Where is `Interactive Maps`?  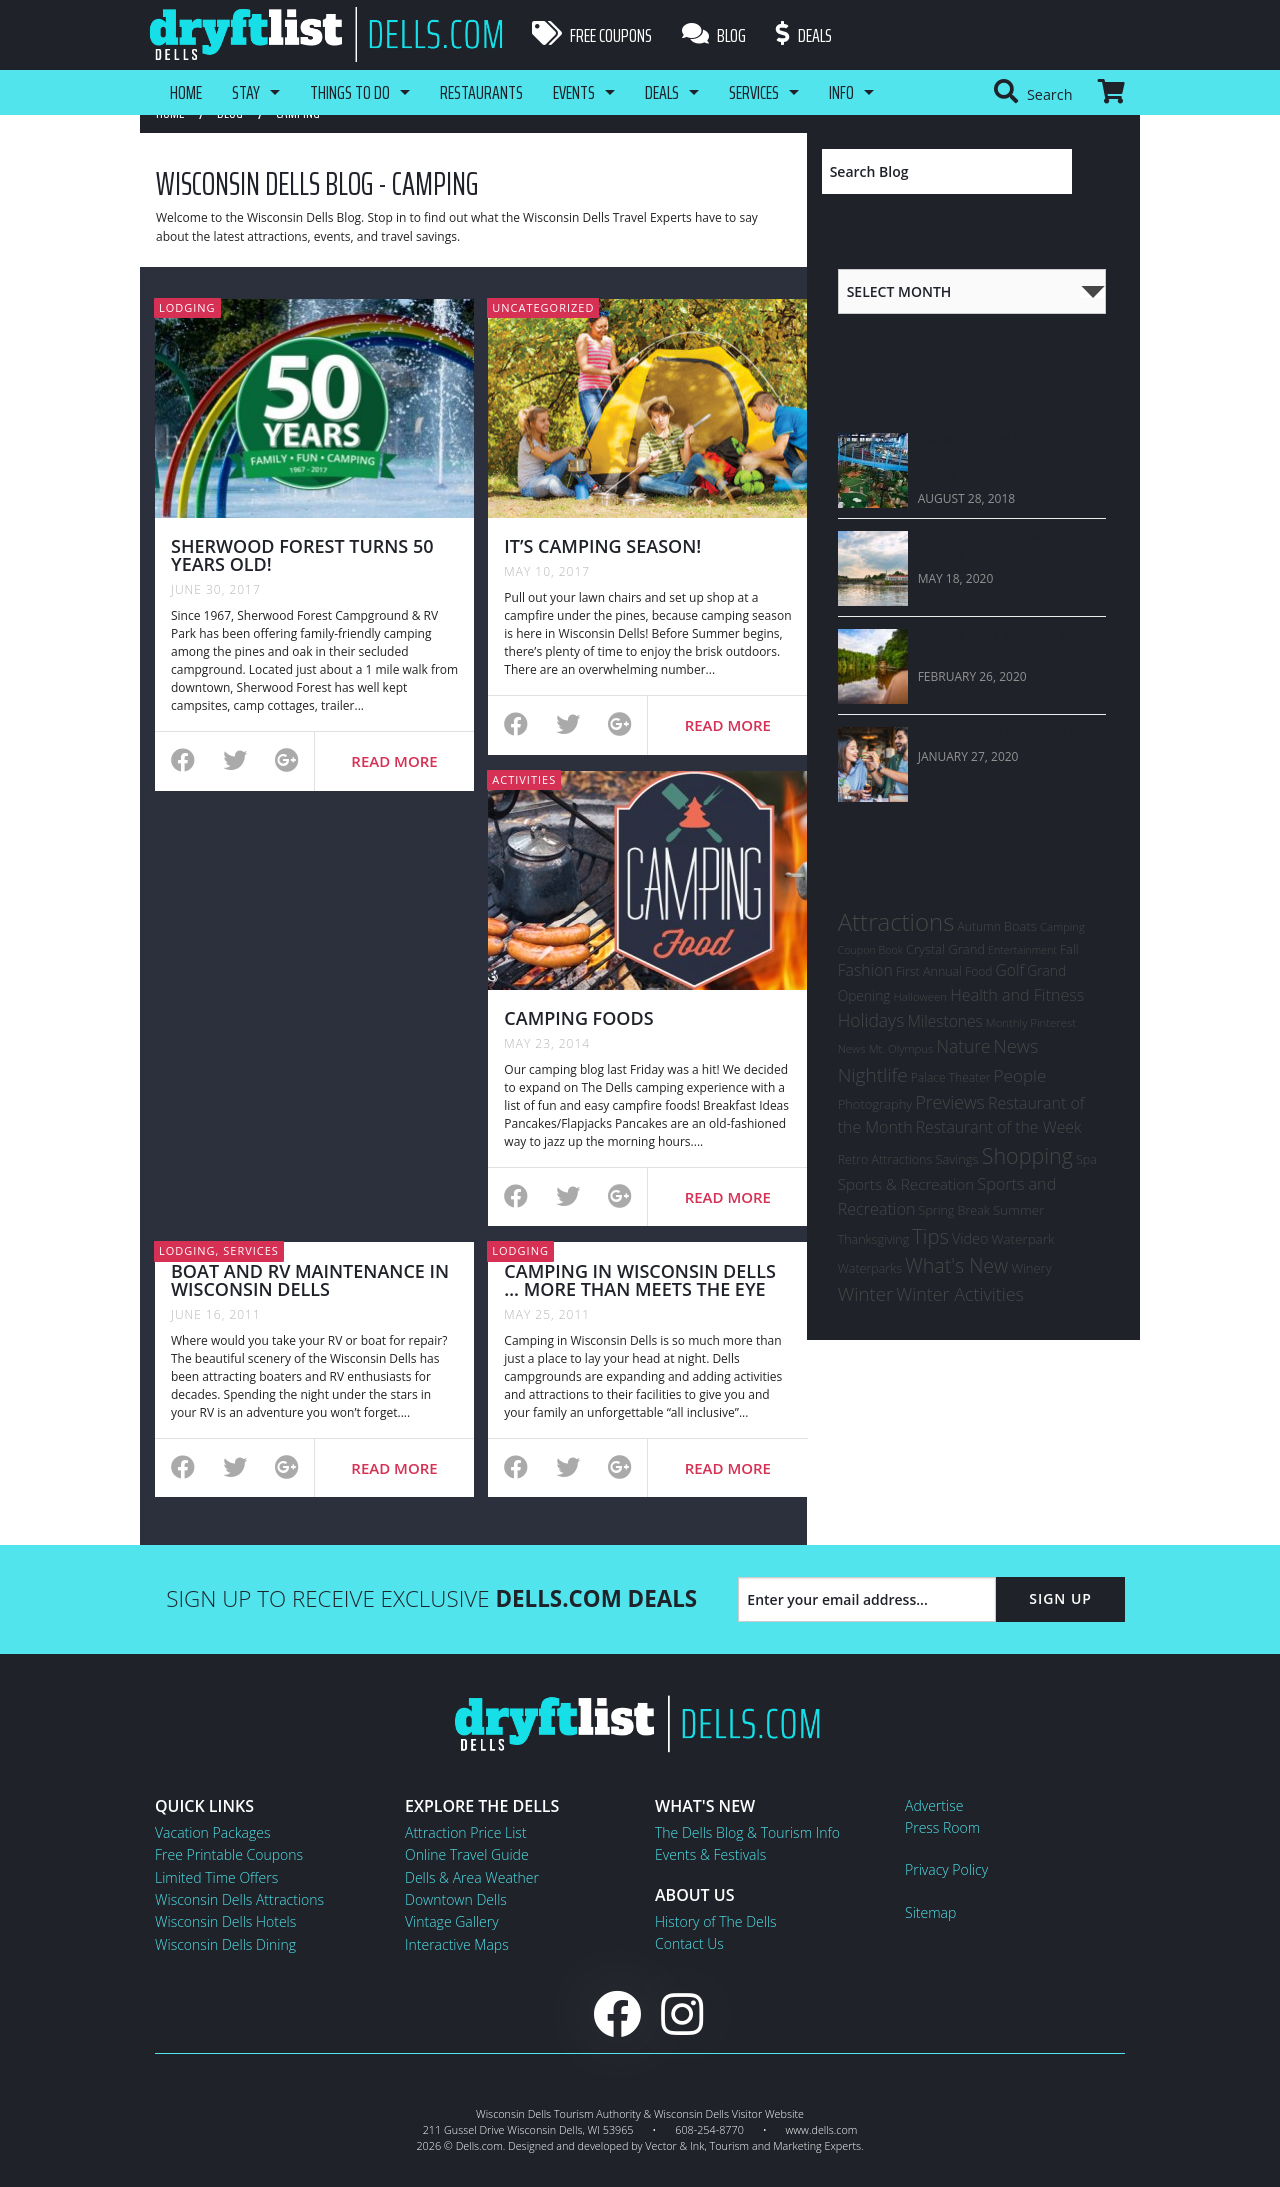
Interactive Maps is located at coordinates (457, 1944).